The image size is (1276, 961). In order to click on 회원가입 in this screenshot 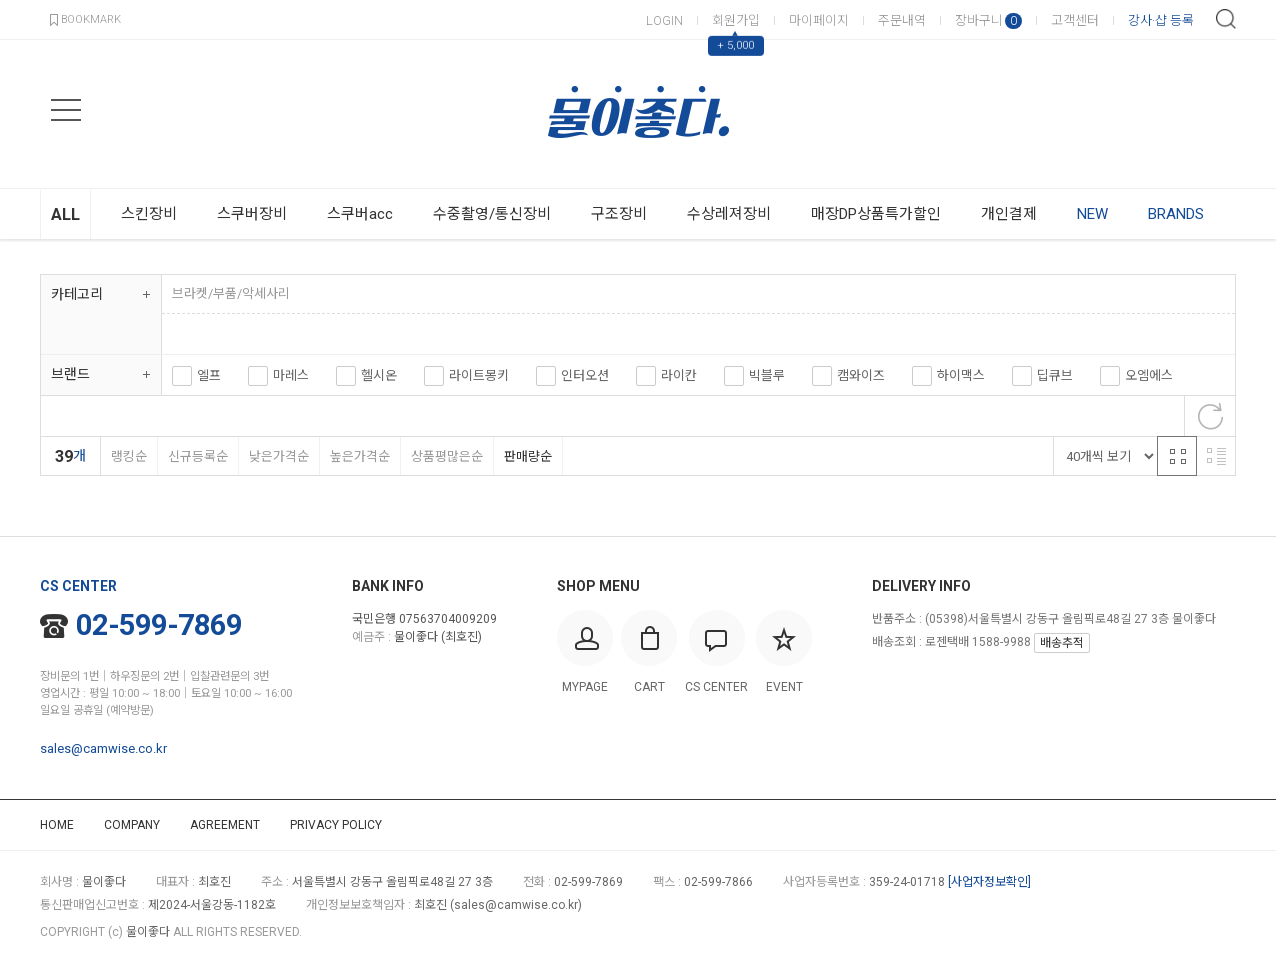, I will do `click(736, 20)`.